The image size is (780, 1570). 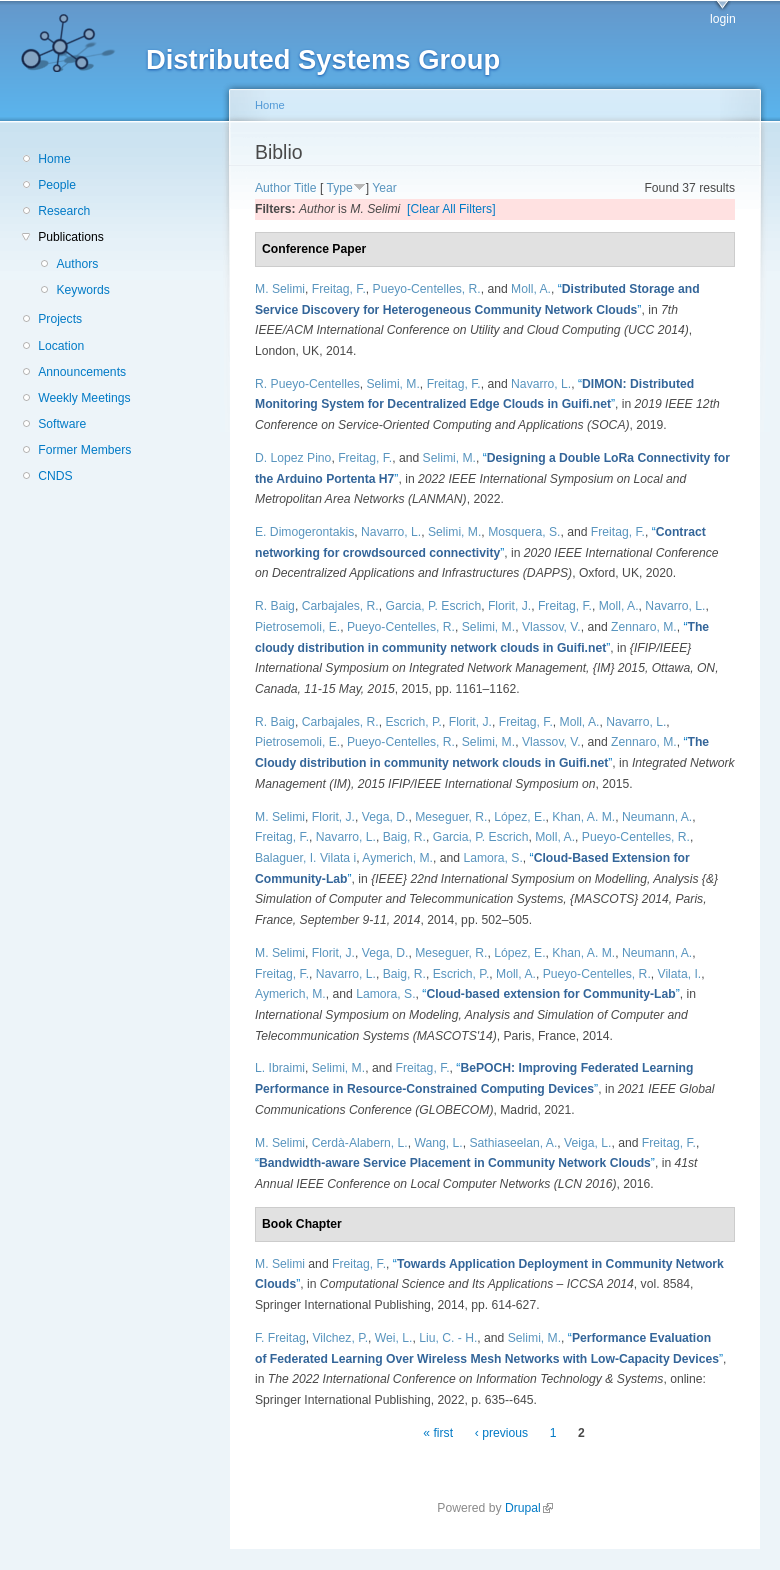 I want to click on Zennaro, M., so click(x=644, y=627).